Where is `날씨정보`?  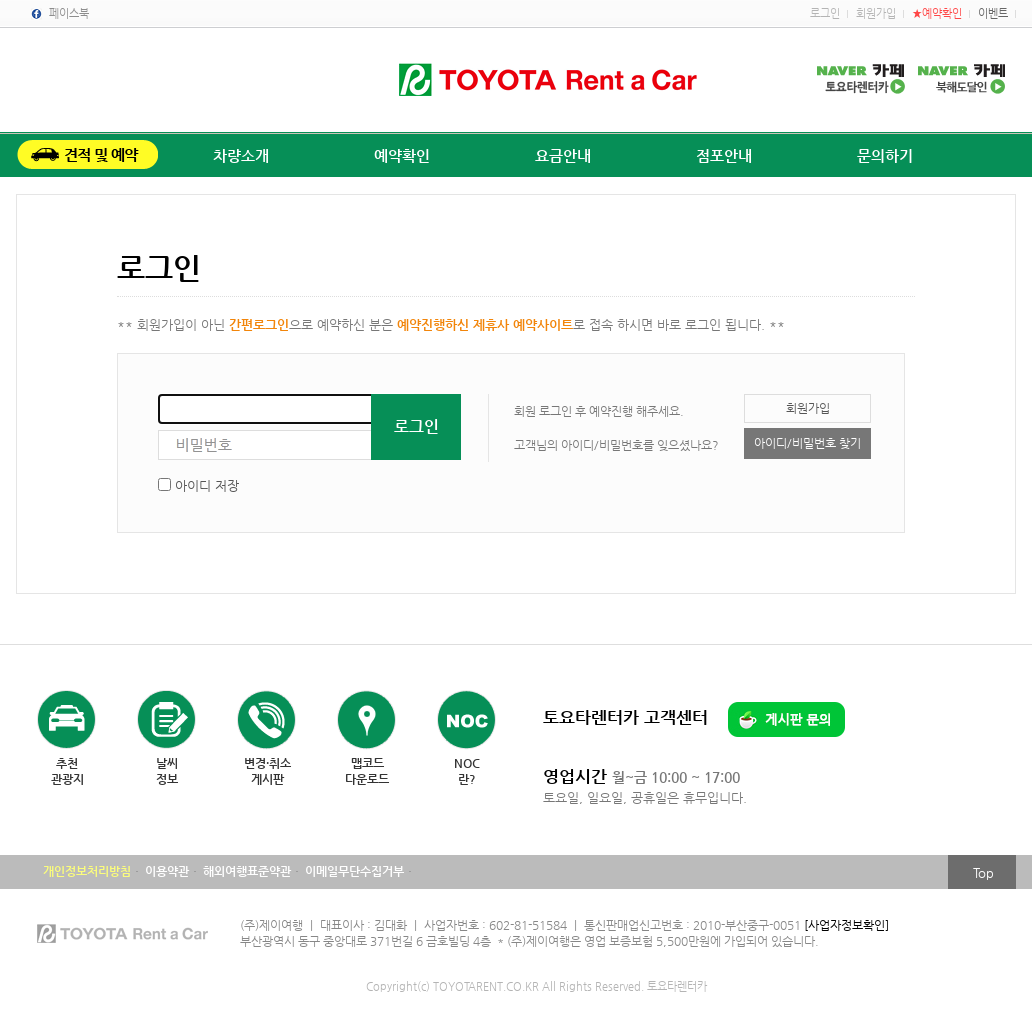 날씨정보 is located at coordinates (167, 771).